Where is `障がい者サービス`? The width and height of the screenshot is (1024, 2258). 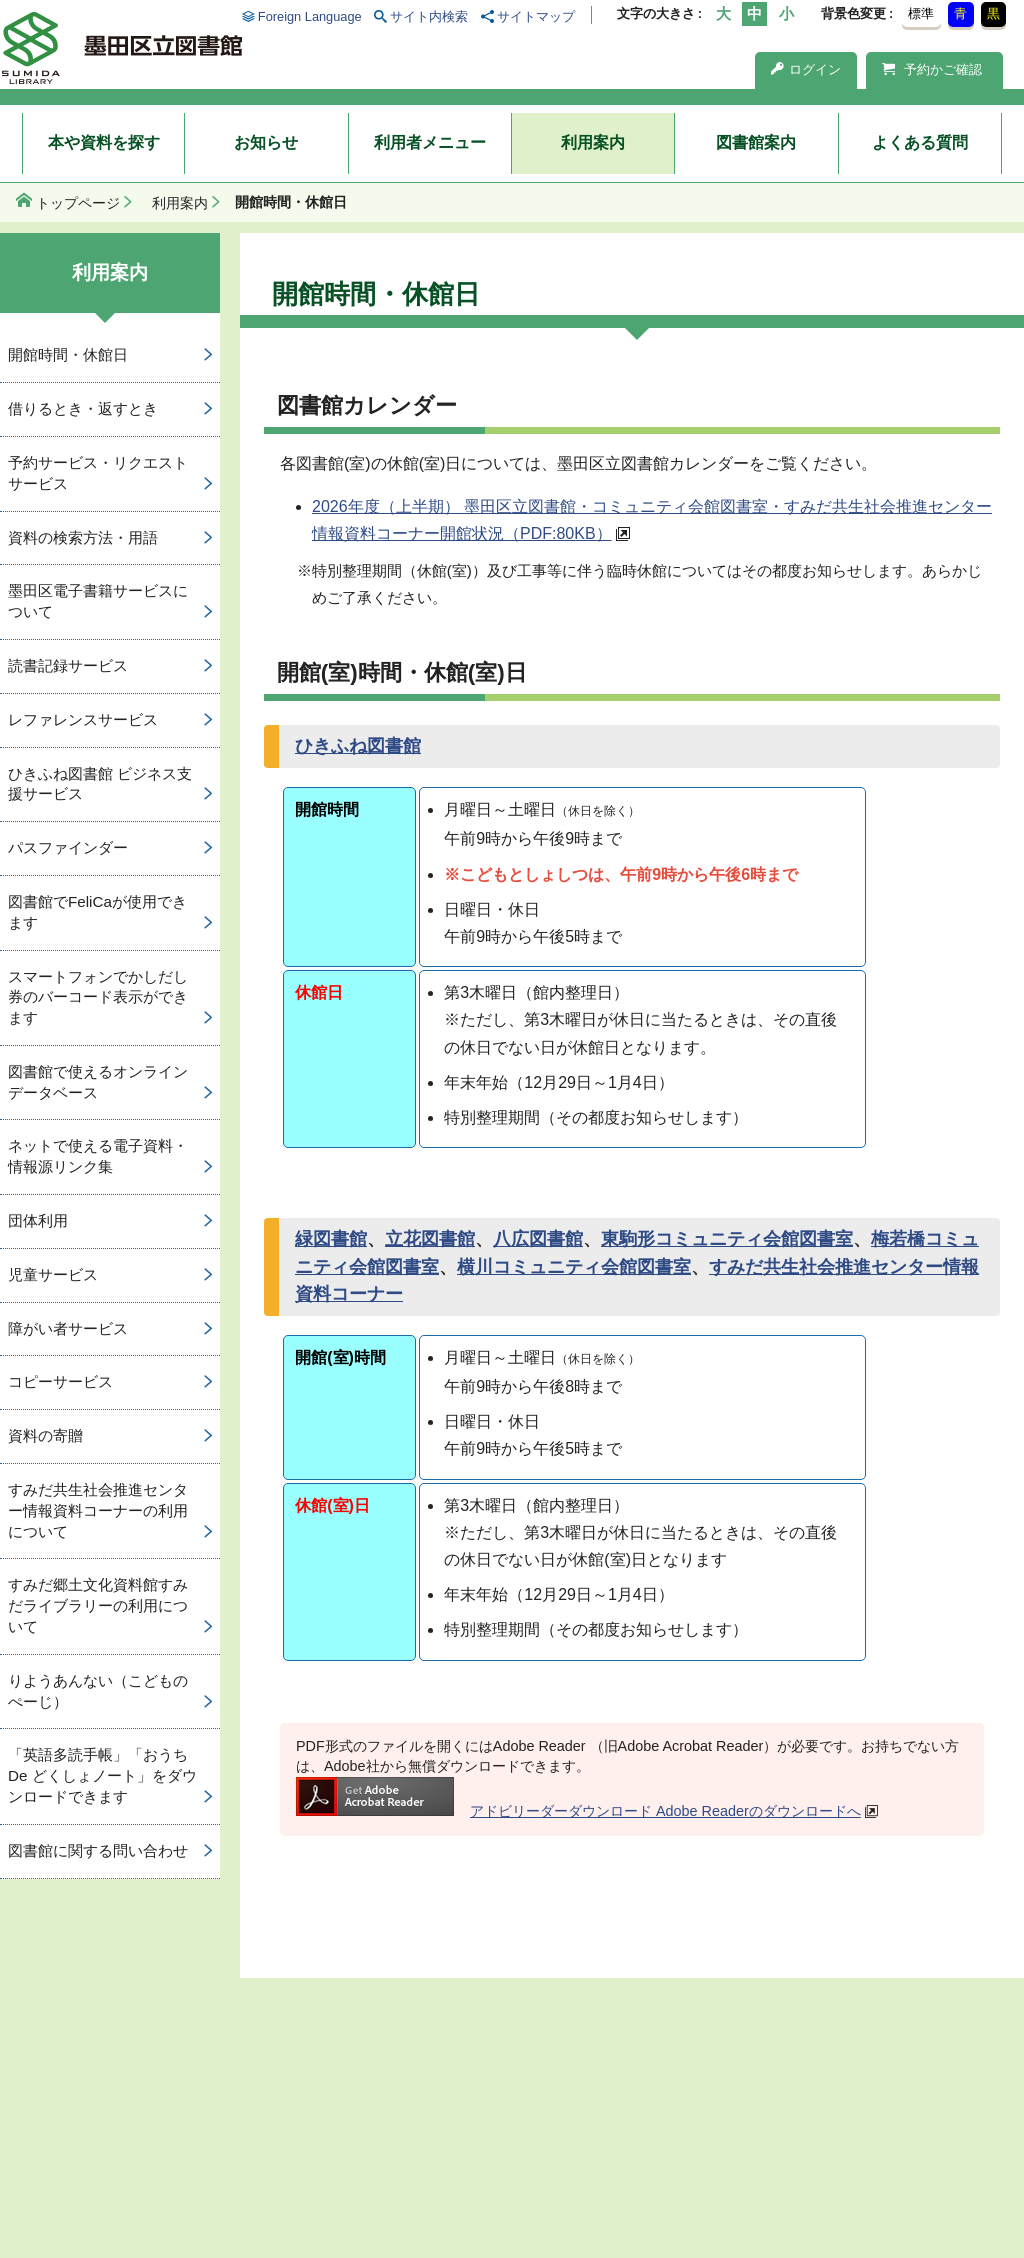
障がい者サービス is located at coordinates (68, 1328).